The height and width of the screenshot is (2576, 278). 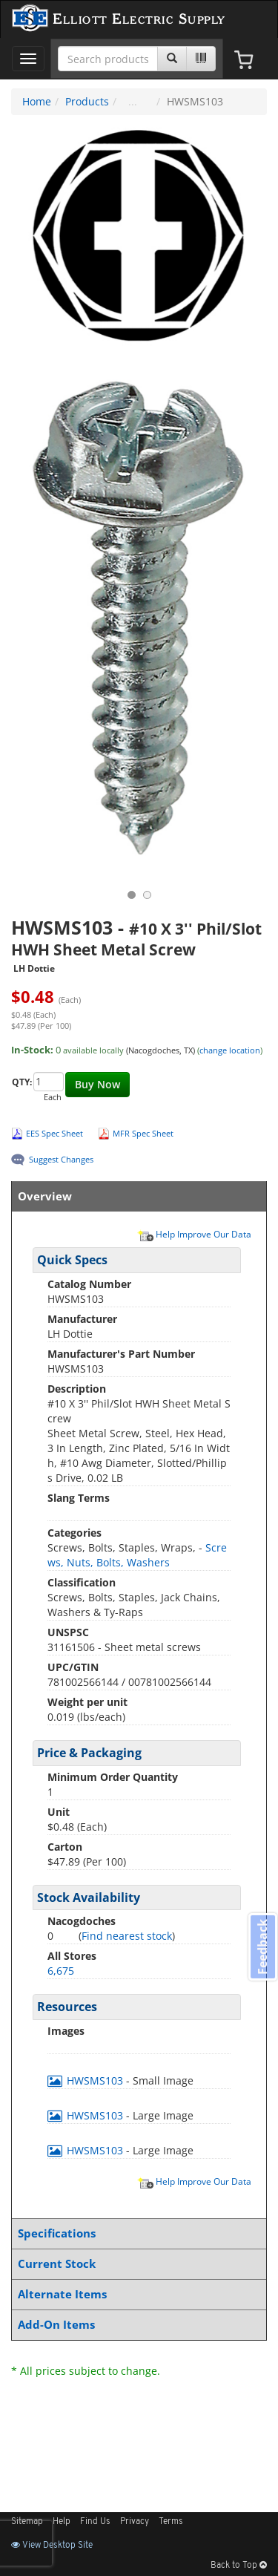 What do you see at coordinates (136, 1196) in the screenshot?
I see `Overview` at bounding box center [136, 1196].